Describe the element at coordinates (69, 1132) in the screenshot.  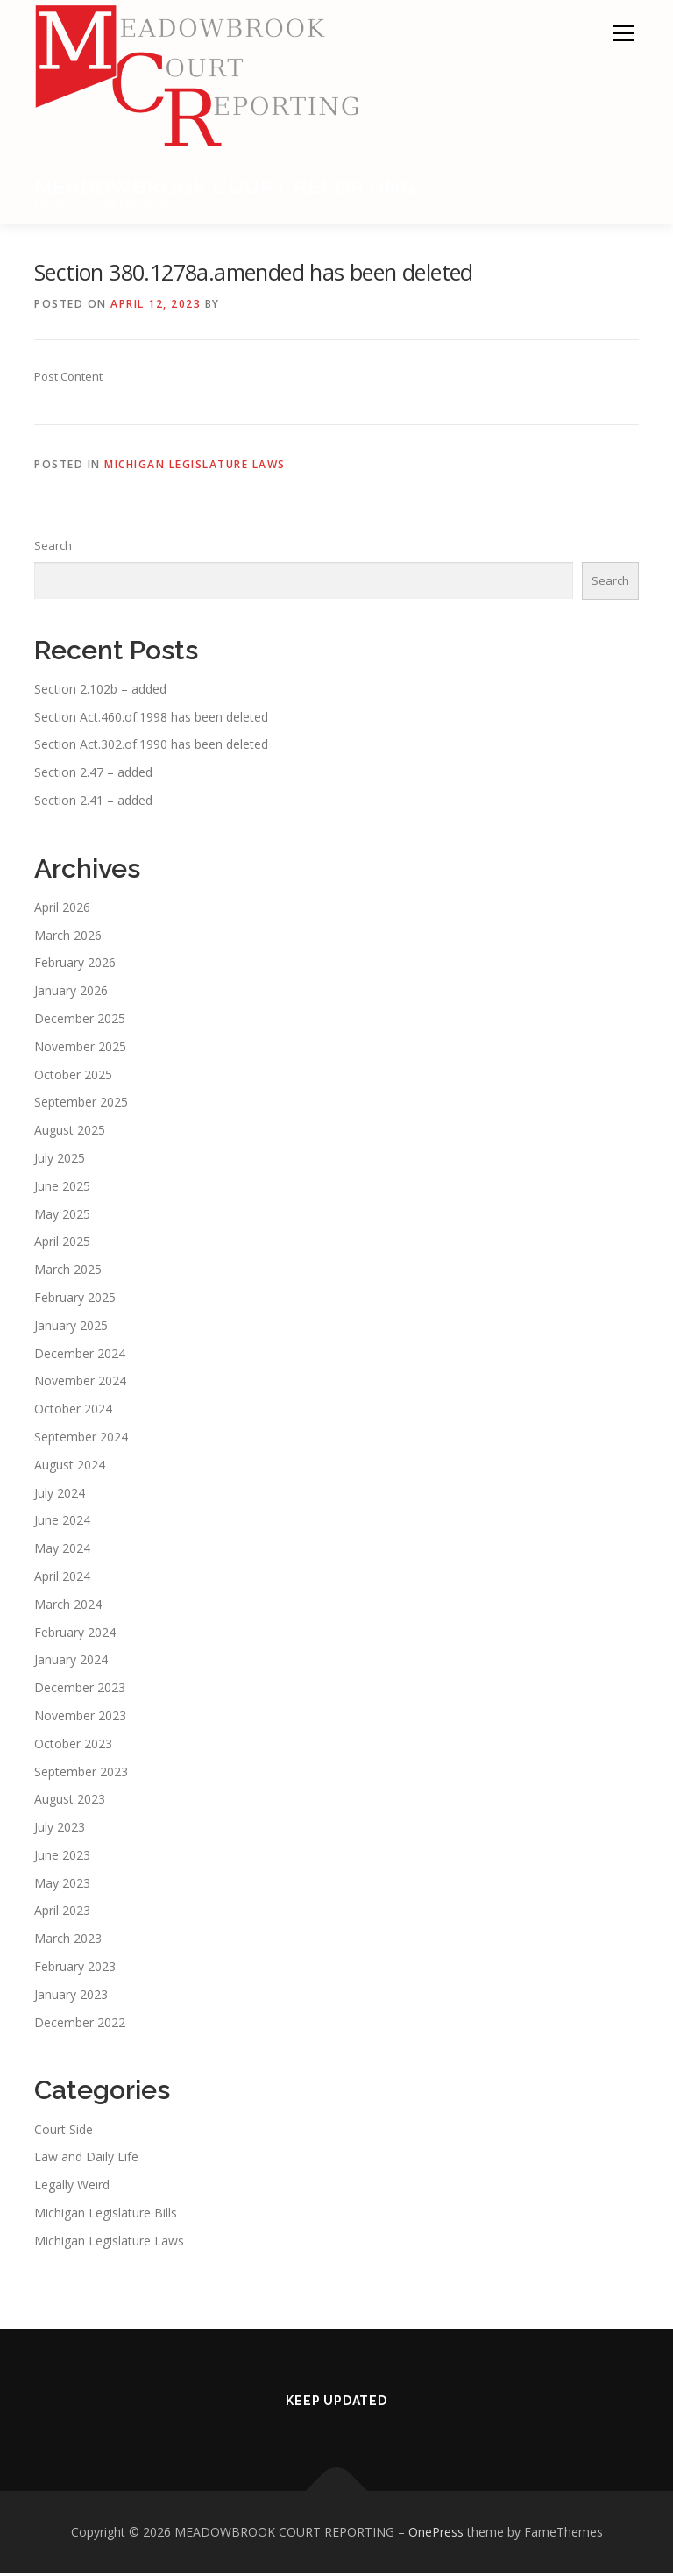
I see `August 2025` at that location.